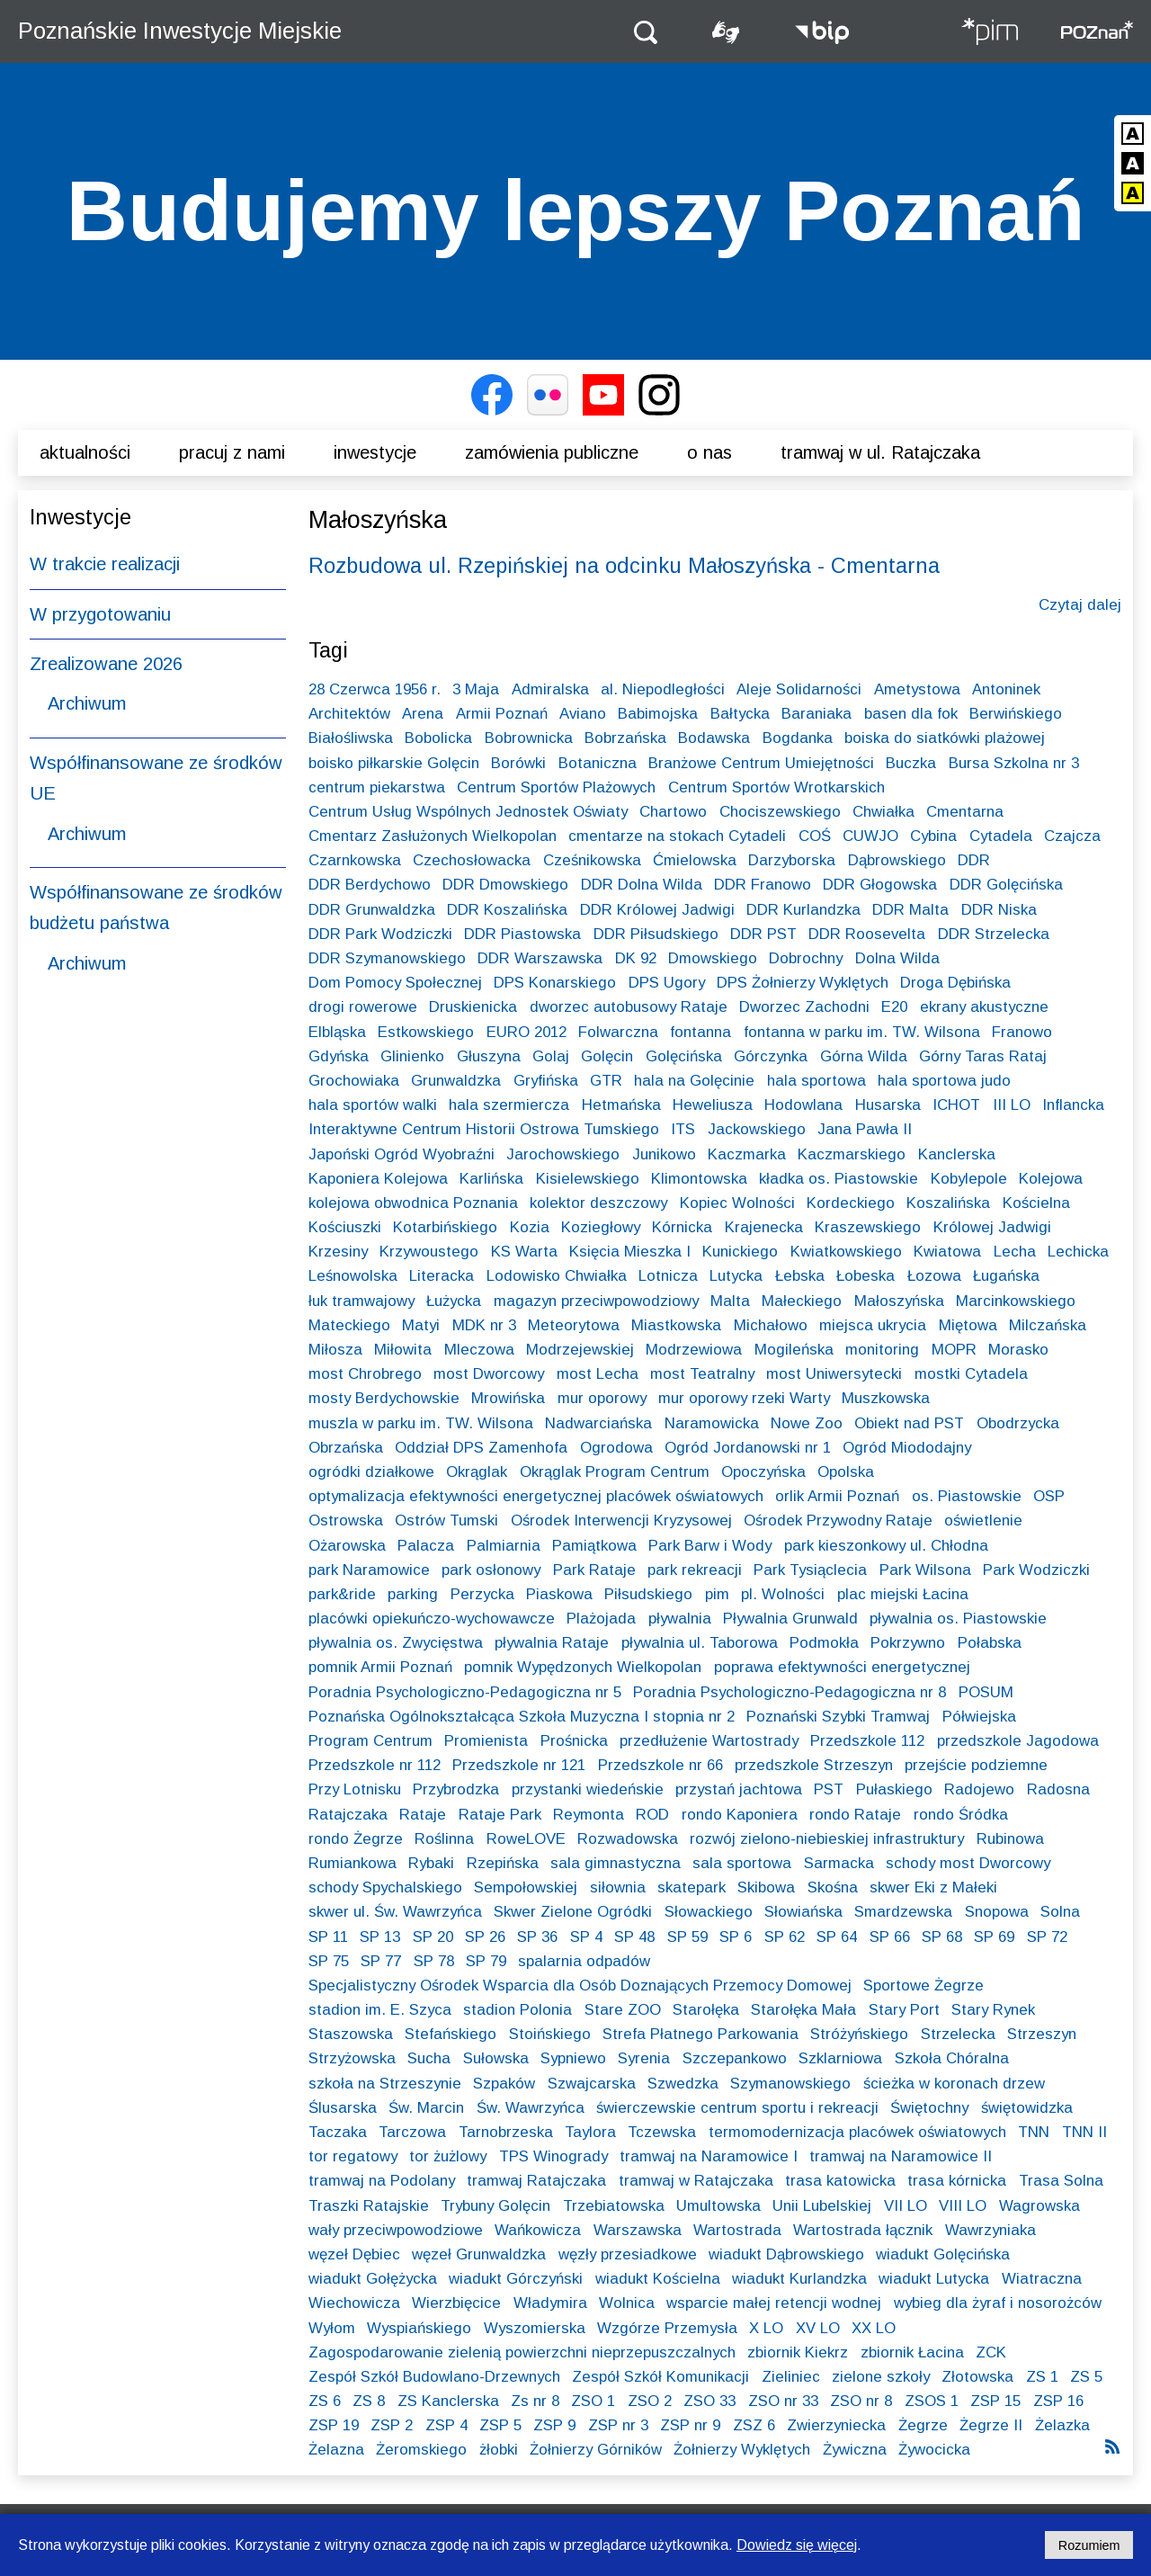  Describe the element at coordinates (1039, 2205) in the screenshot. I see `Wagrowska` at that location.